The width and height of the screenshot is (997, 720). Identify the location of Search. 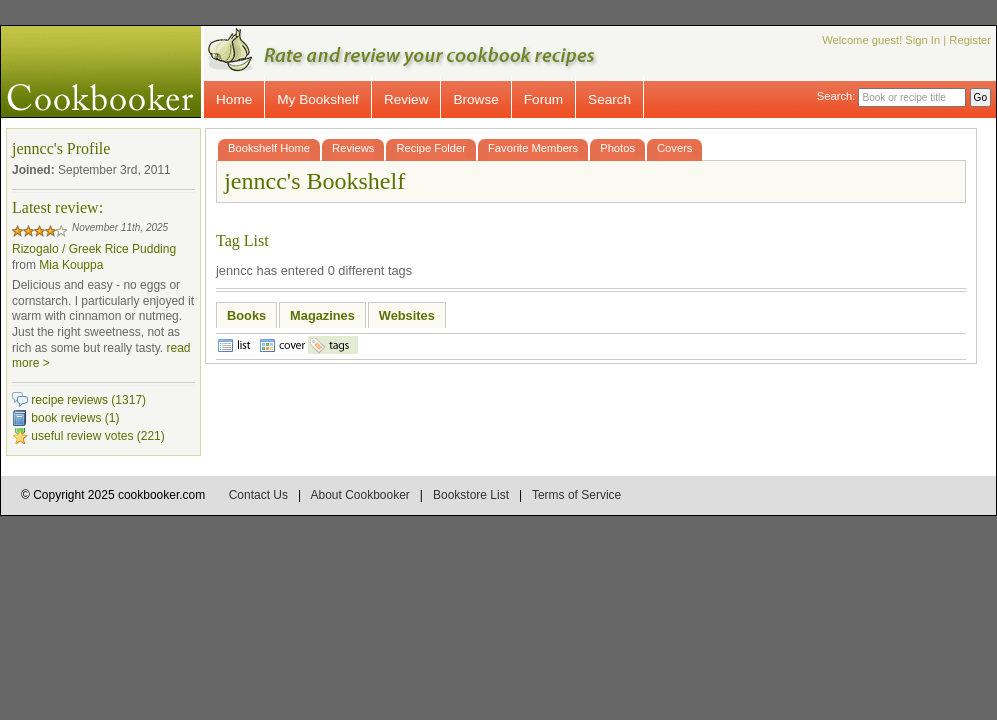
(609, 99).